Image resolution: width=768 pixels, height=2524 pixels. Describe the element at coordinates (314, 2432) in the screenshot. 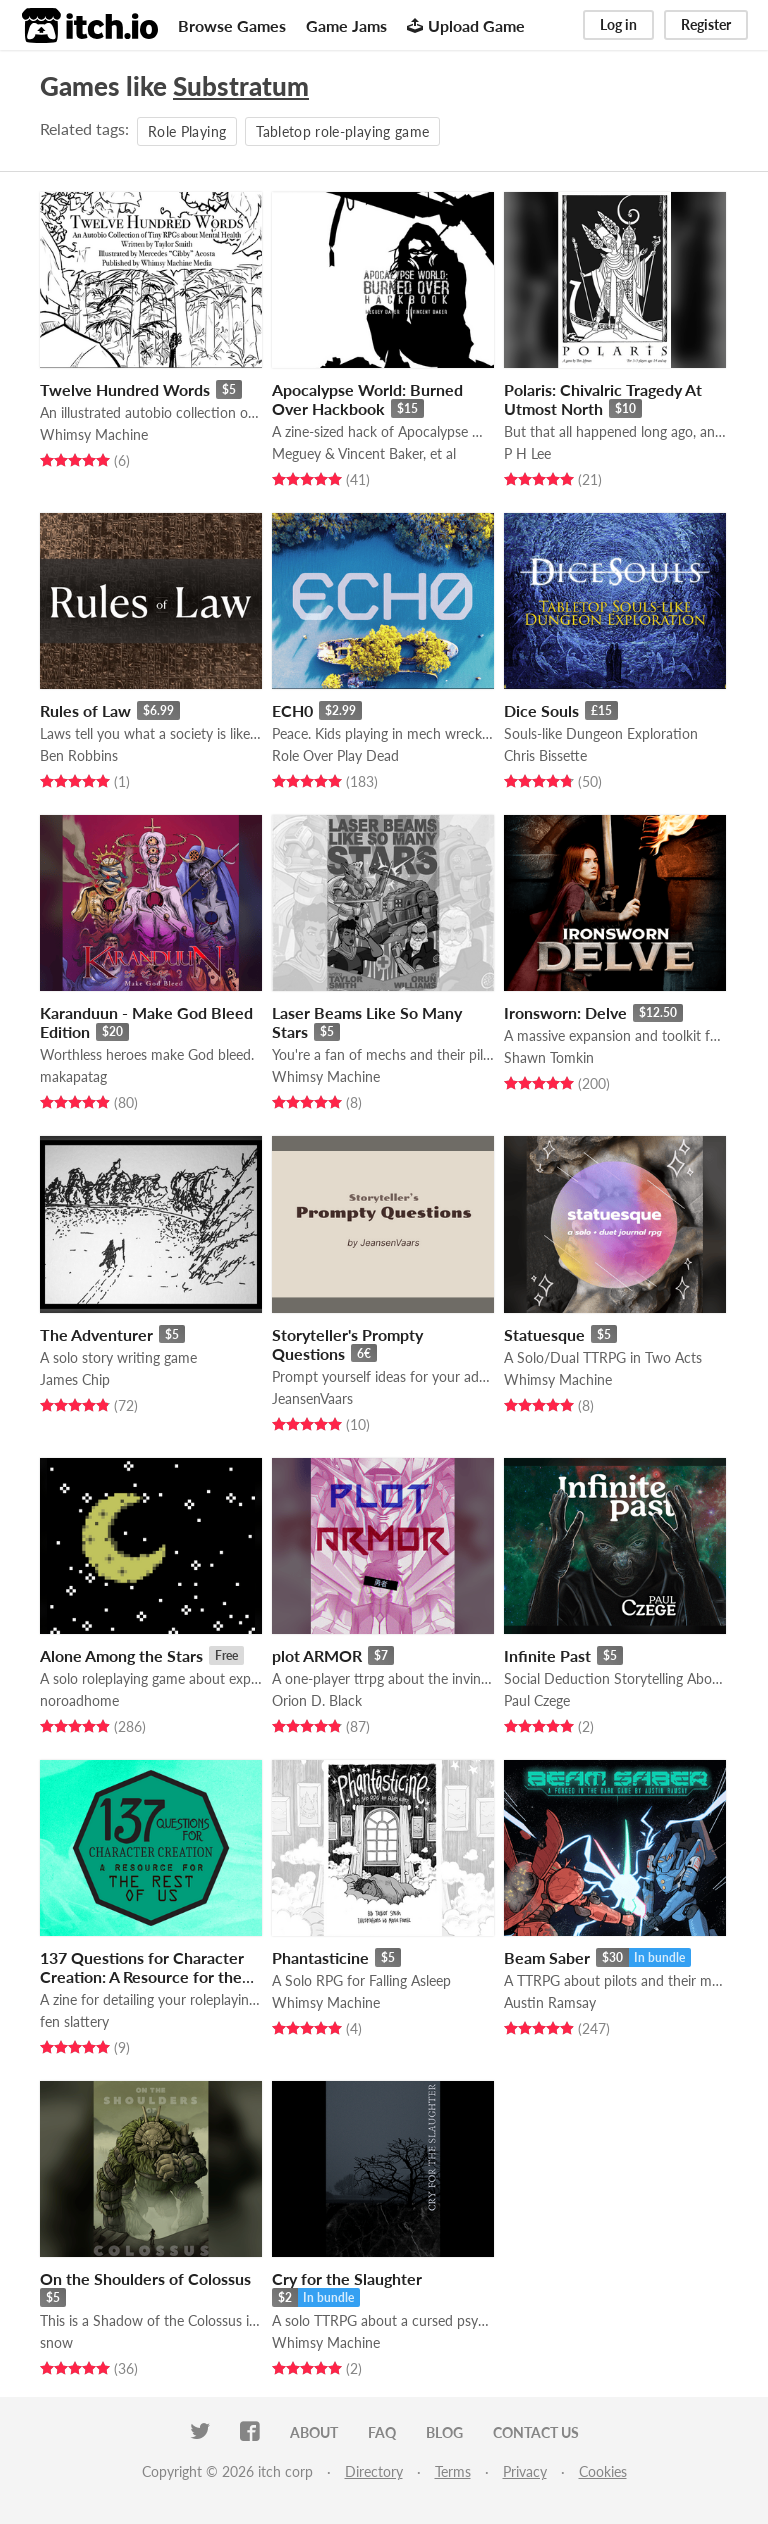

I see `About` at that location.